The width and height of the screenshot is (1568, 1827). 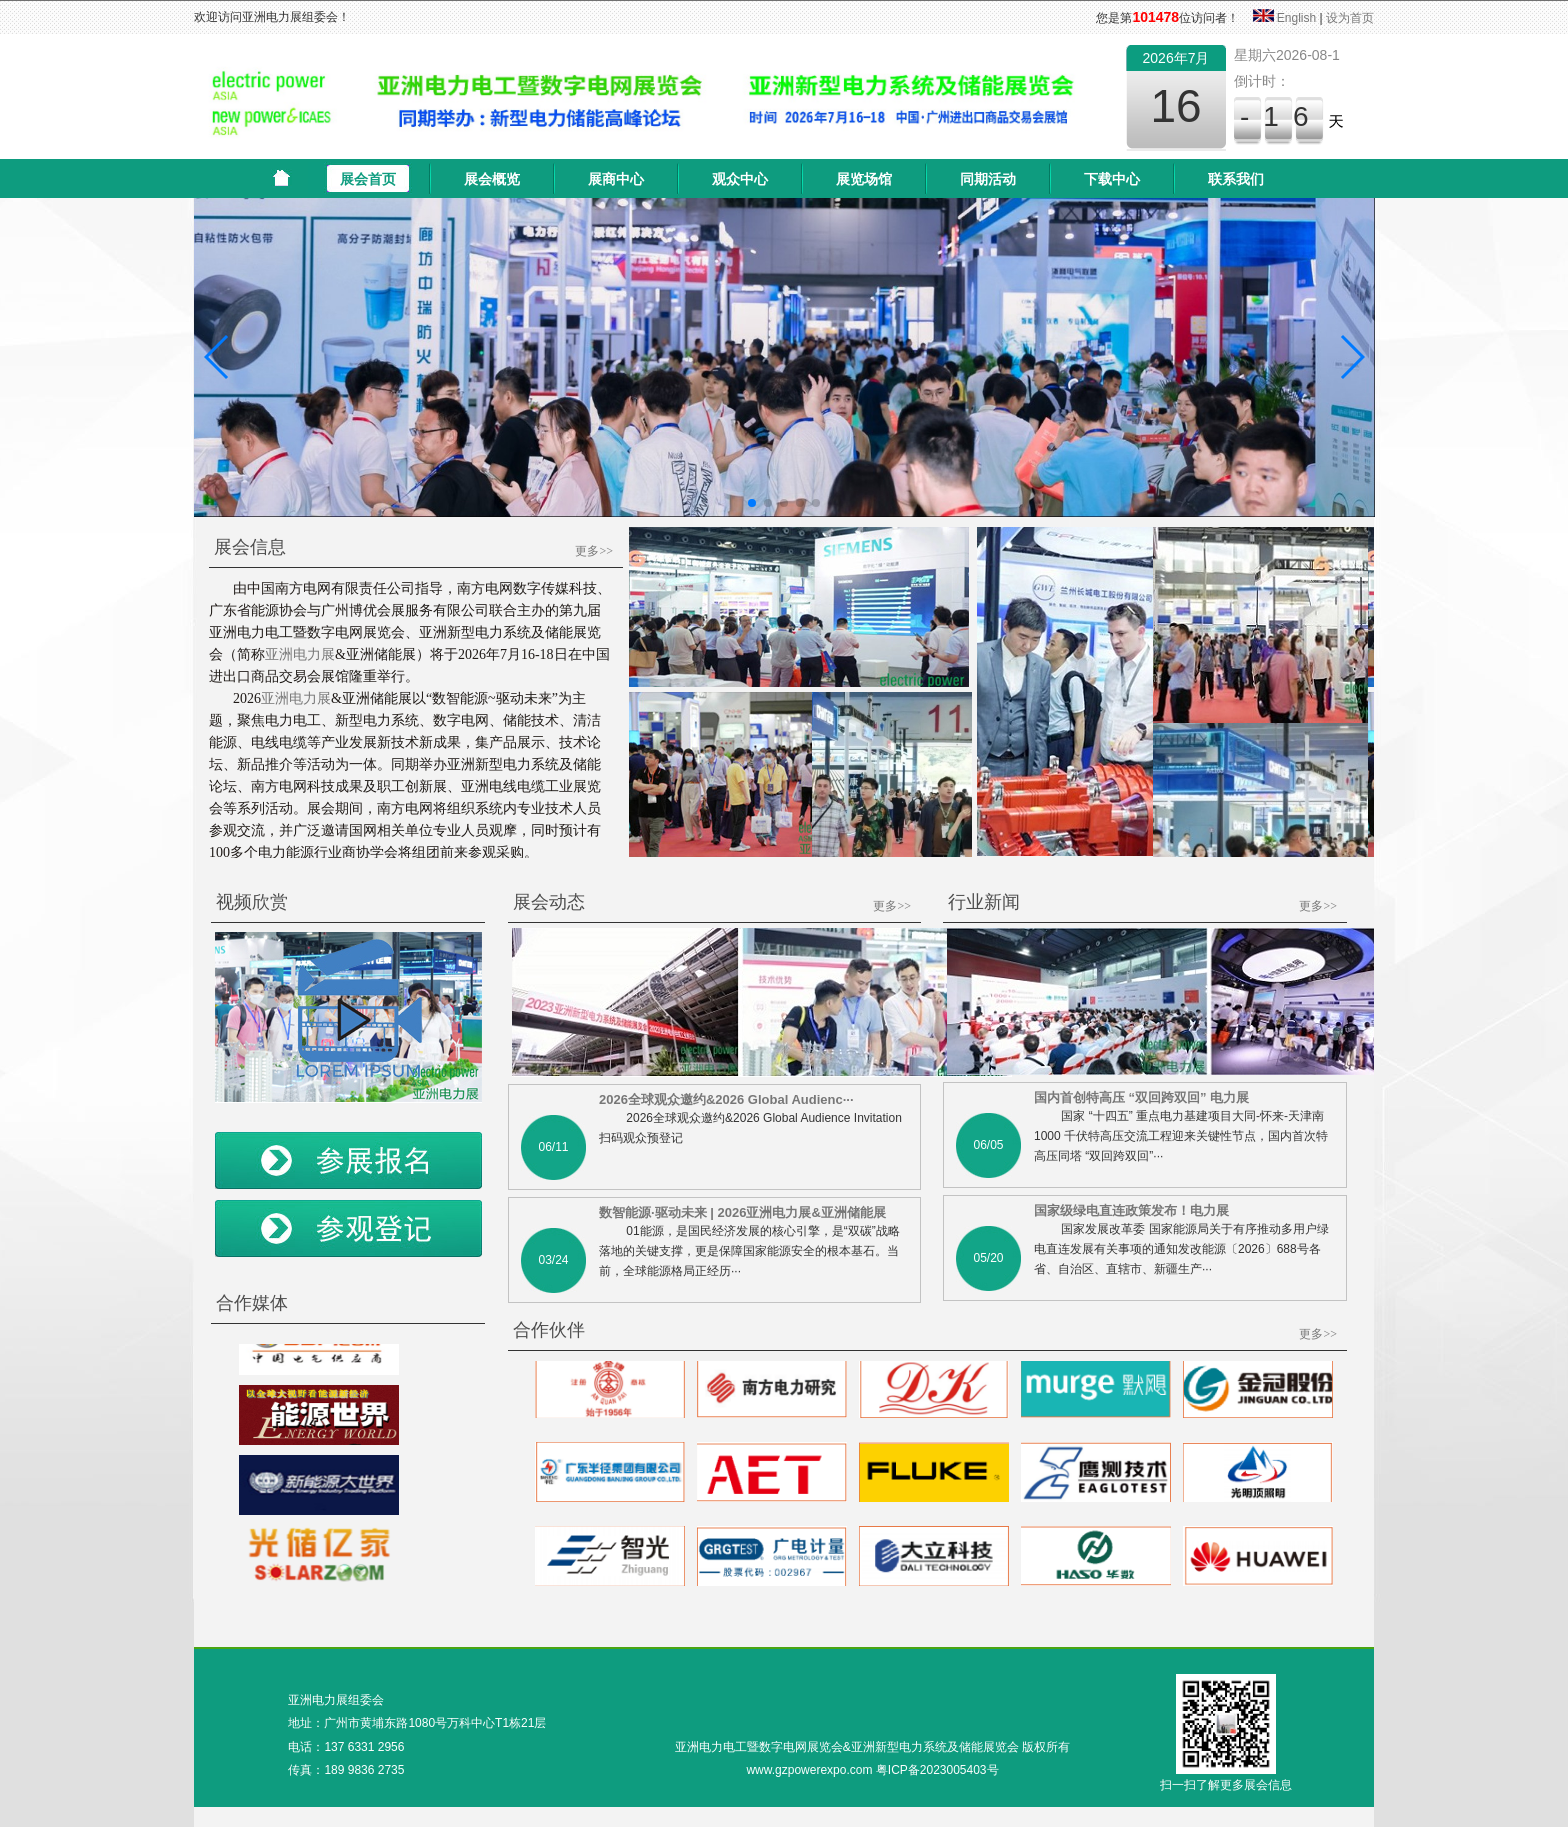 What do you see at coordinates (300, 654) in the screenshot?
I see `亚洲电力展` at bounding box center [300, 654].